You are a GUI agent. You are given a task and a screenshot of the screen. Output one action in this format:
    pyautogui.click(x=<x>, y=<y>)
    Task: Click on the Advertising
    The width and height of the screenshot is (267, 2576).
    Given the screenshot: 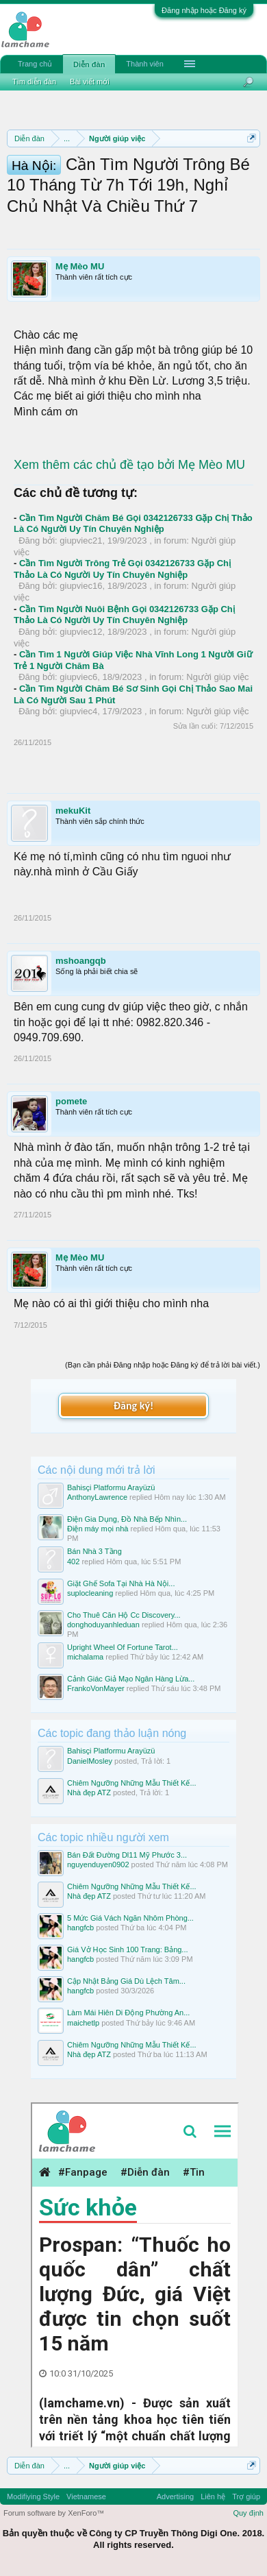 What is the action you would take?
    pyautogui.click(x=175, y=2496)
    